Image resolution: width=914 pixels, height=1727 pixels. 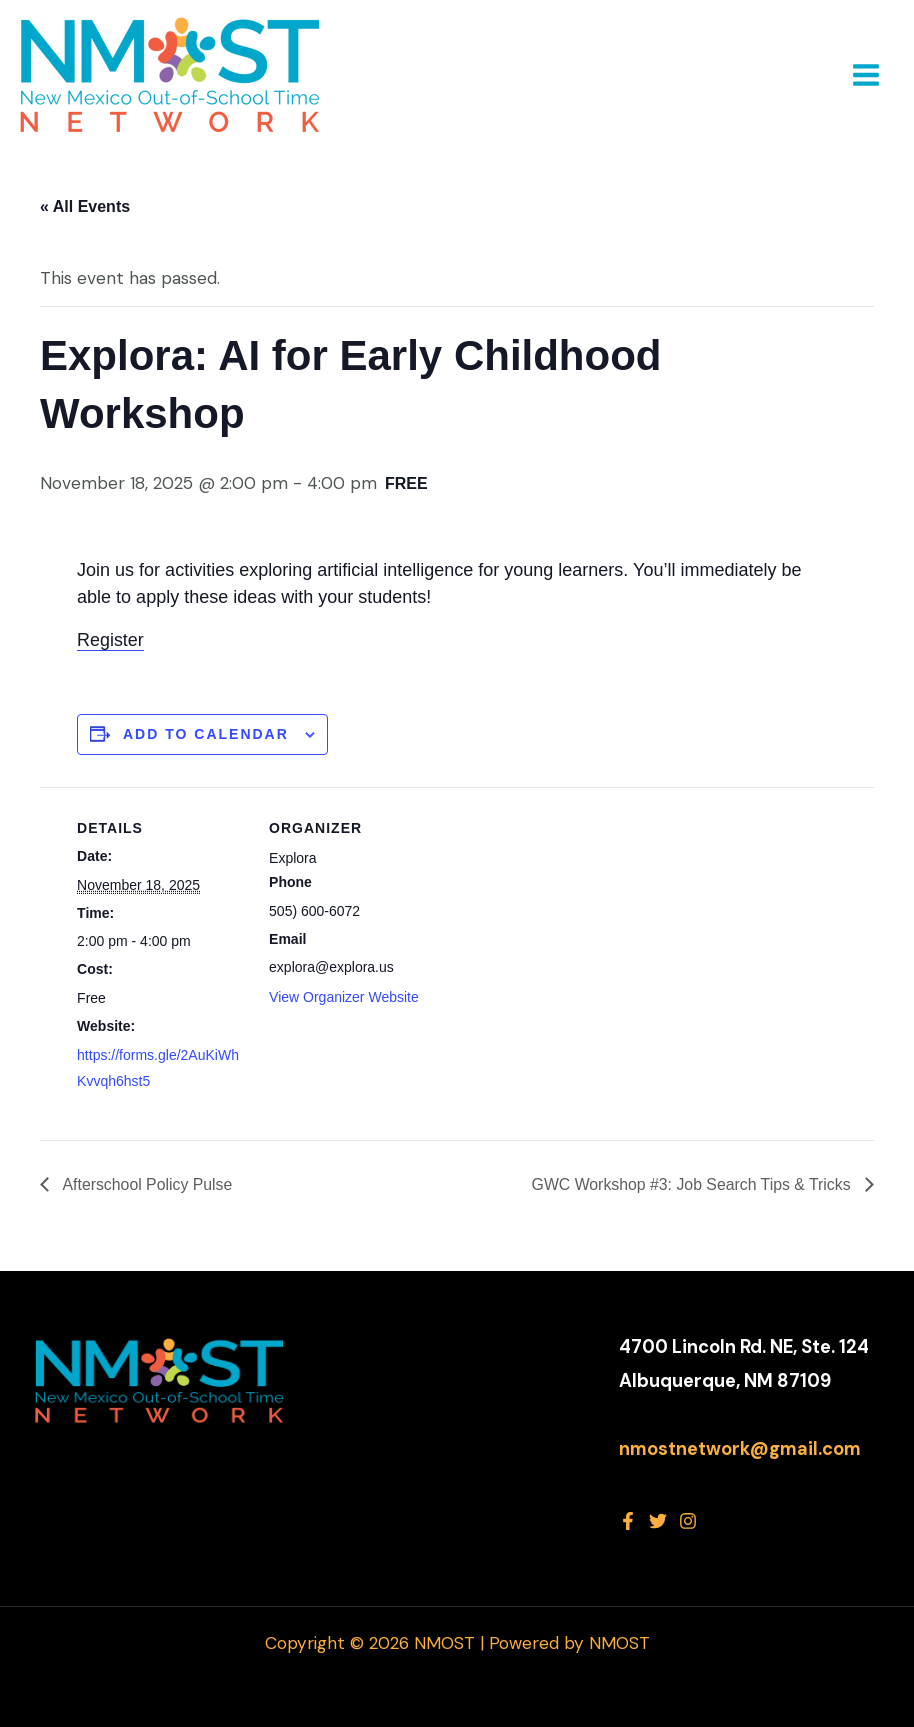 What do you see at coordinates (628, 1521) in the screenshot?
I see `[Facebook]` at bounding box center [628, 1521].